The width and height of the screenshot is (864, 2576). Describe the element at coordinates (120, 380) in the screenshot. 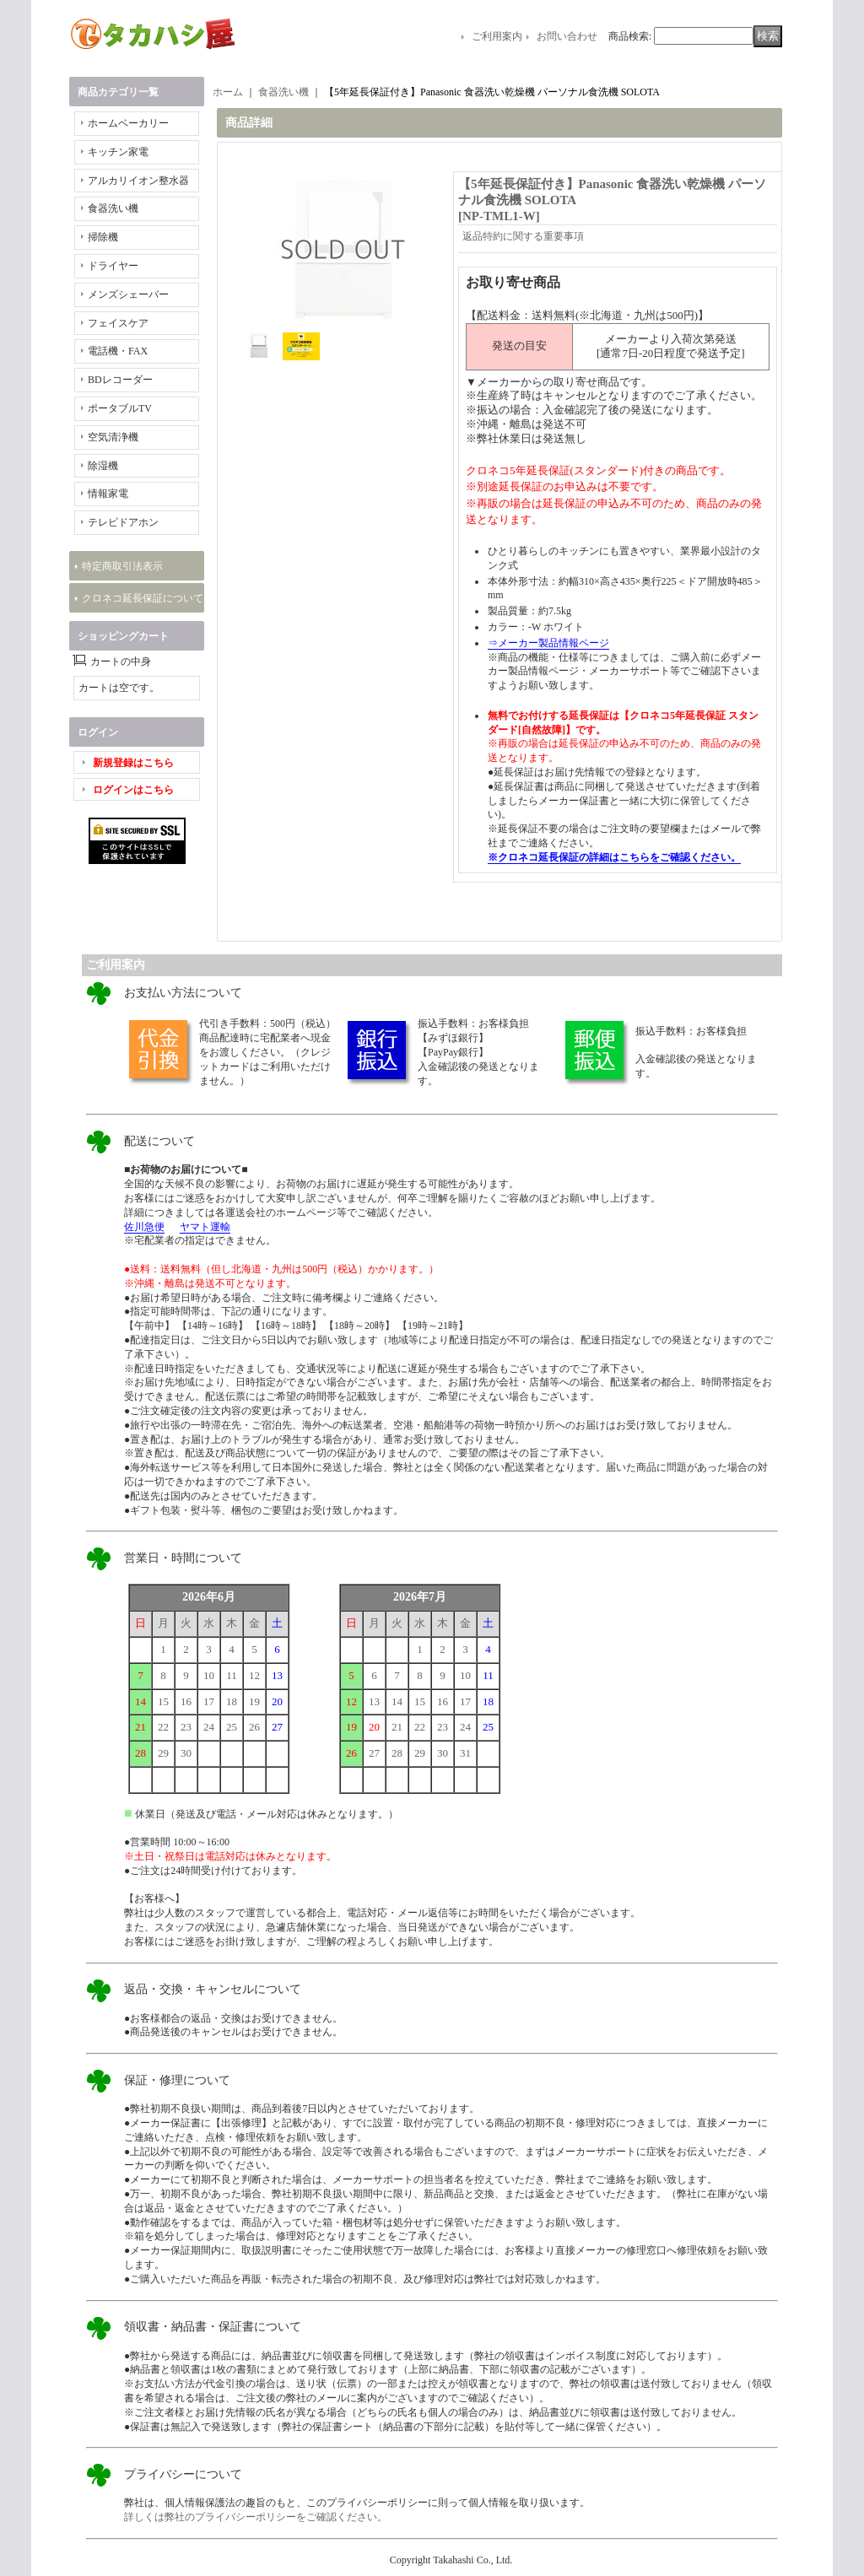

I see `BDレコーダー` at that location.